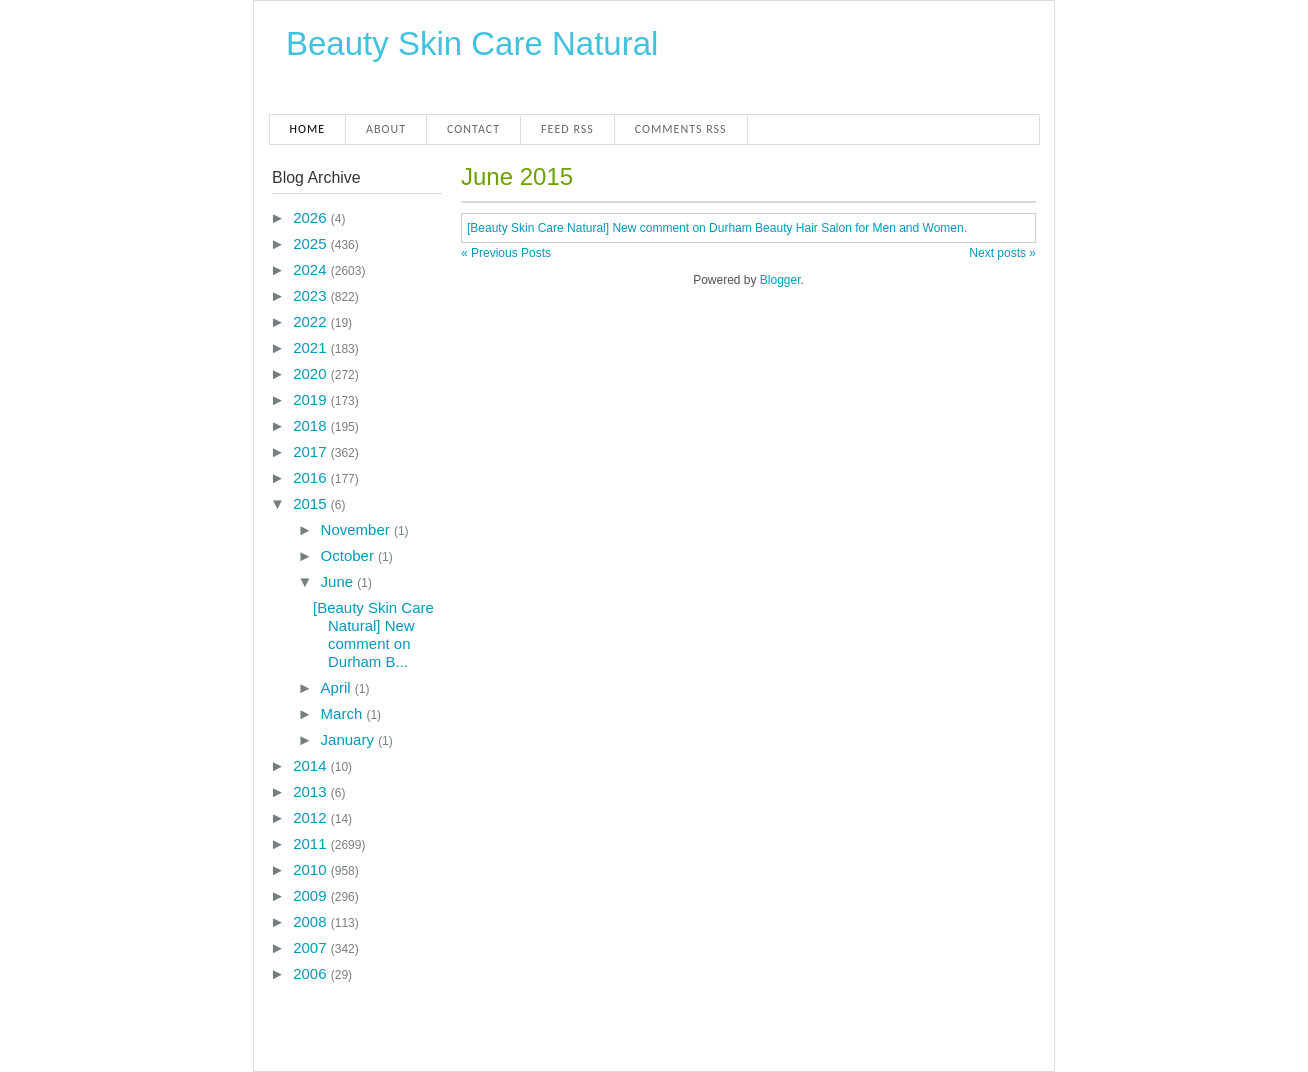 The width and height of the screenshot is (1308, 1072). Describe the element at coordinates (312, 425) in the screenshot. I see `2018` at that location.